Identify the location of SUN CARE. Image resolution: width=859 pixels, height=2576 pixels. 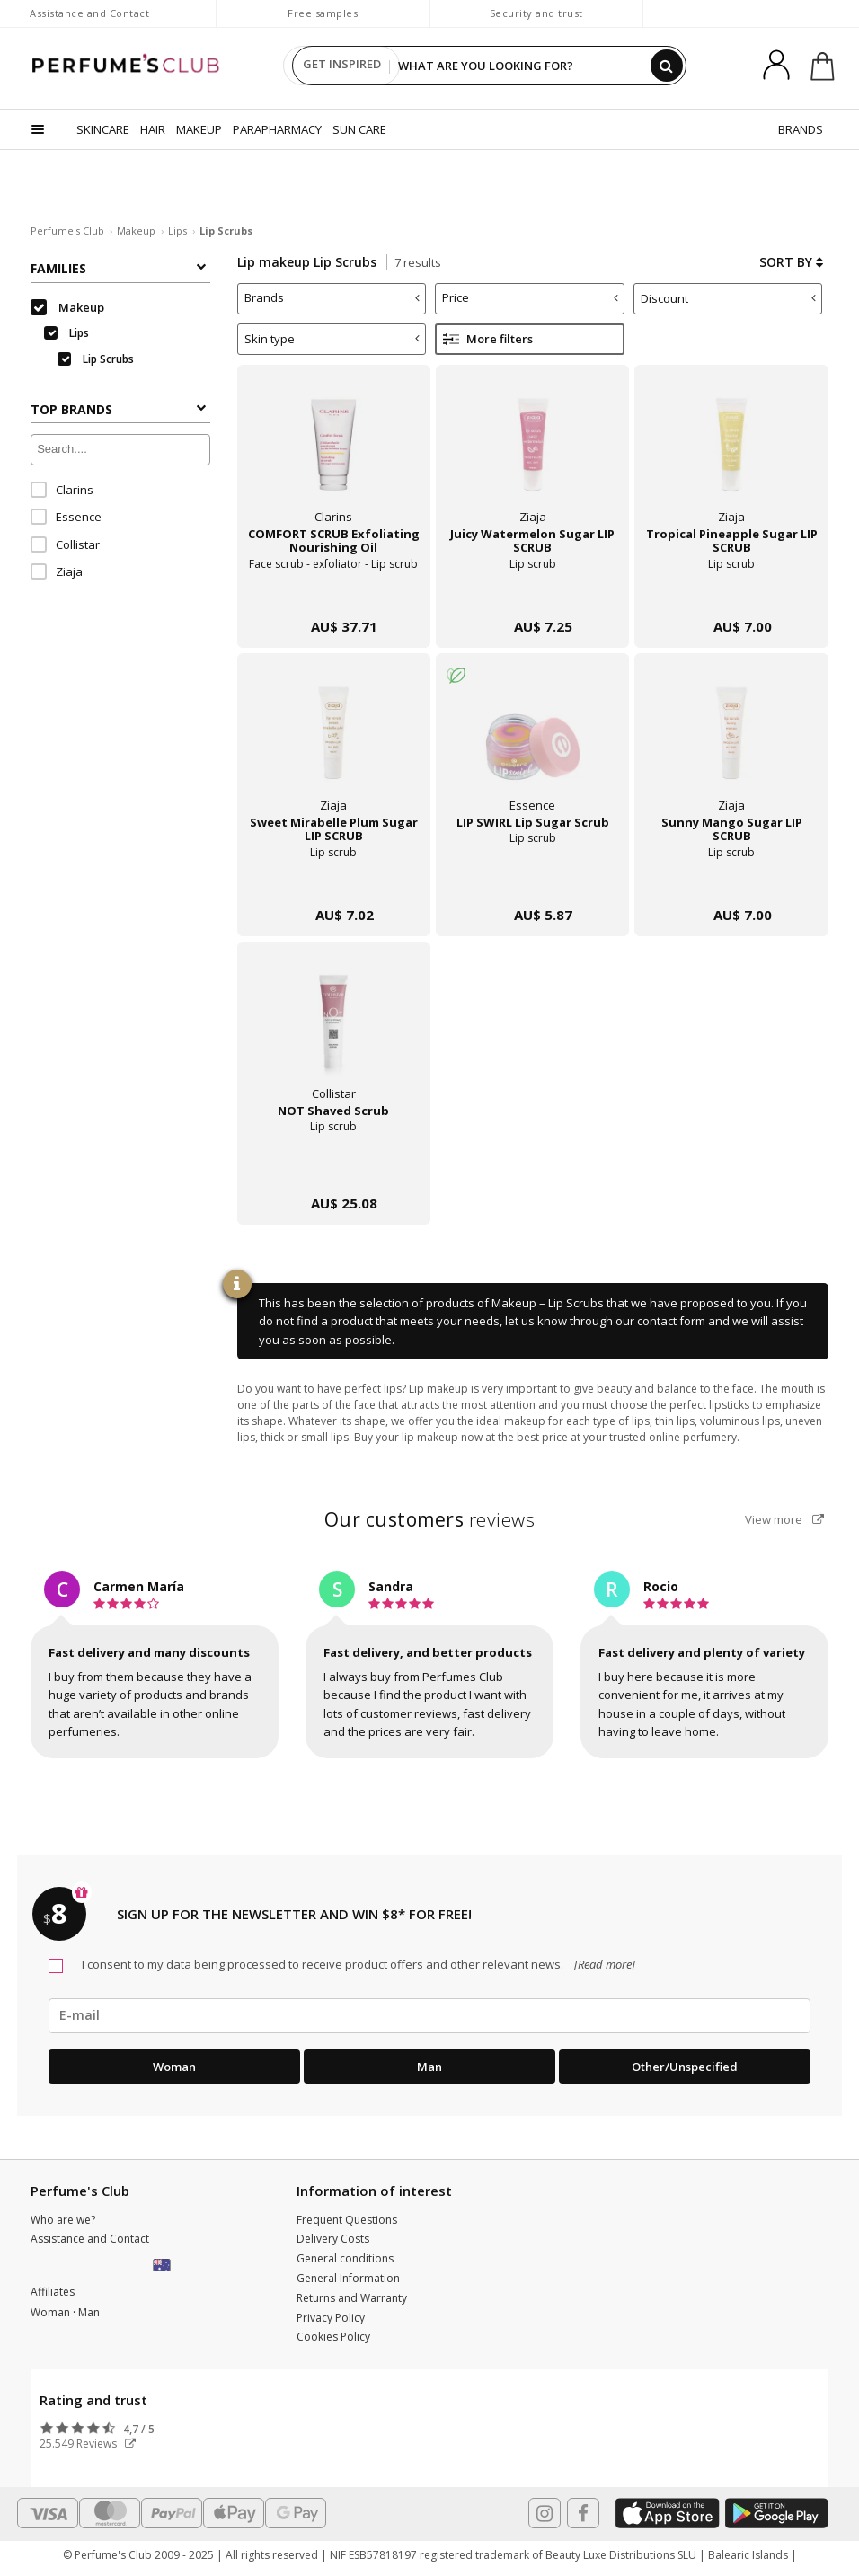
(359, 129).